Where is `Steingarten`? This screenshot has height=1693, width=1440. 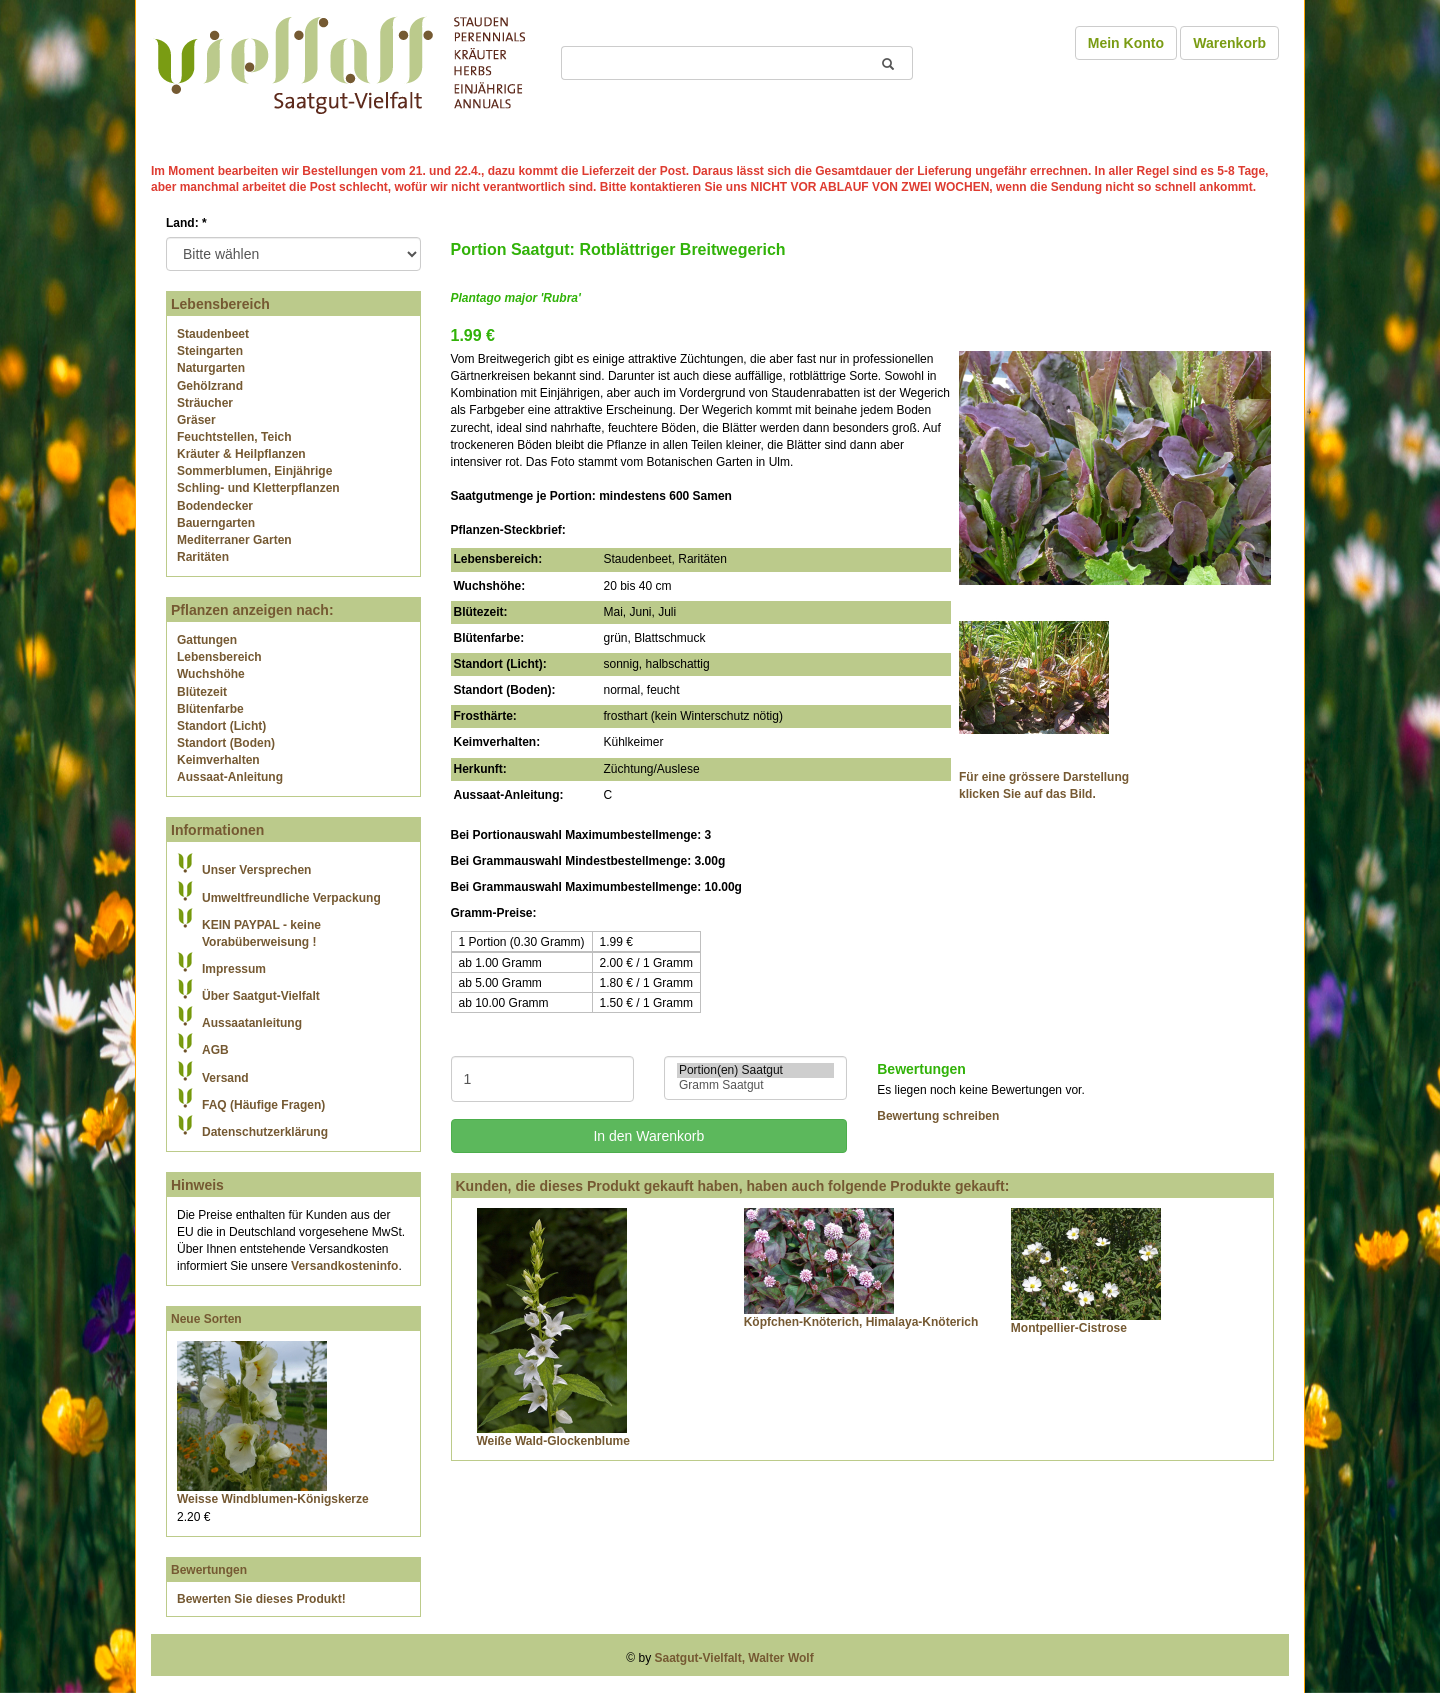 Steingarten is located at coordinates (210, 351).